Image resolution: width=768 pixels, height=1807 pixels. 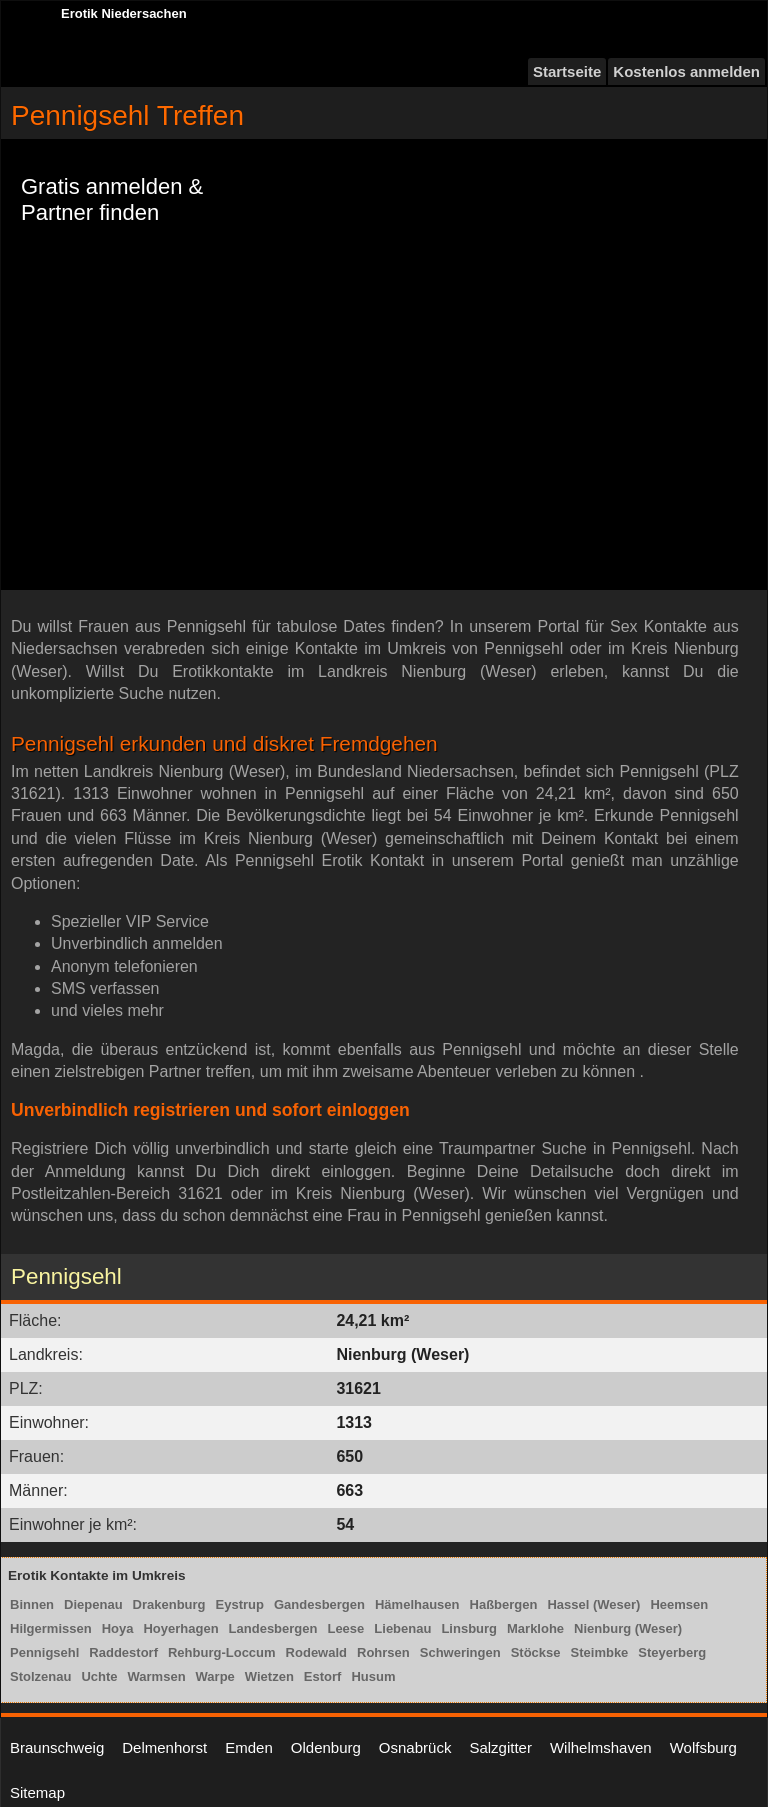 I want to click on Hassel (Weser), so click(x=593, y=1604).